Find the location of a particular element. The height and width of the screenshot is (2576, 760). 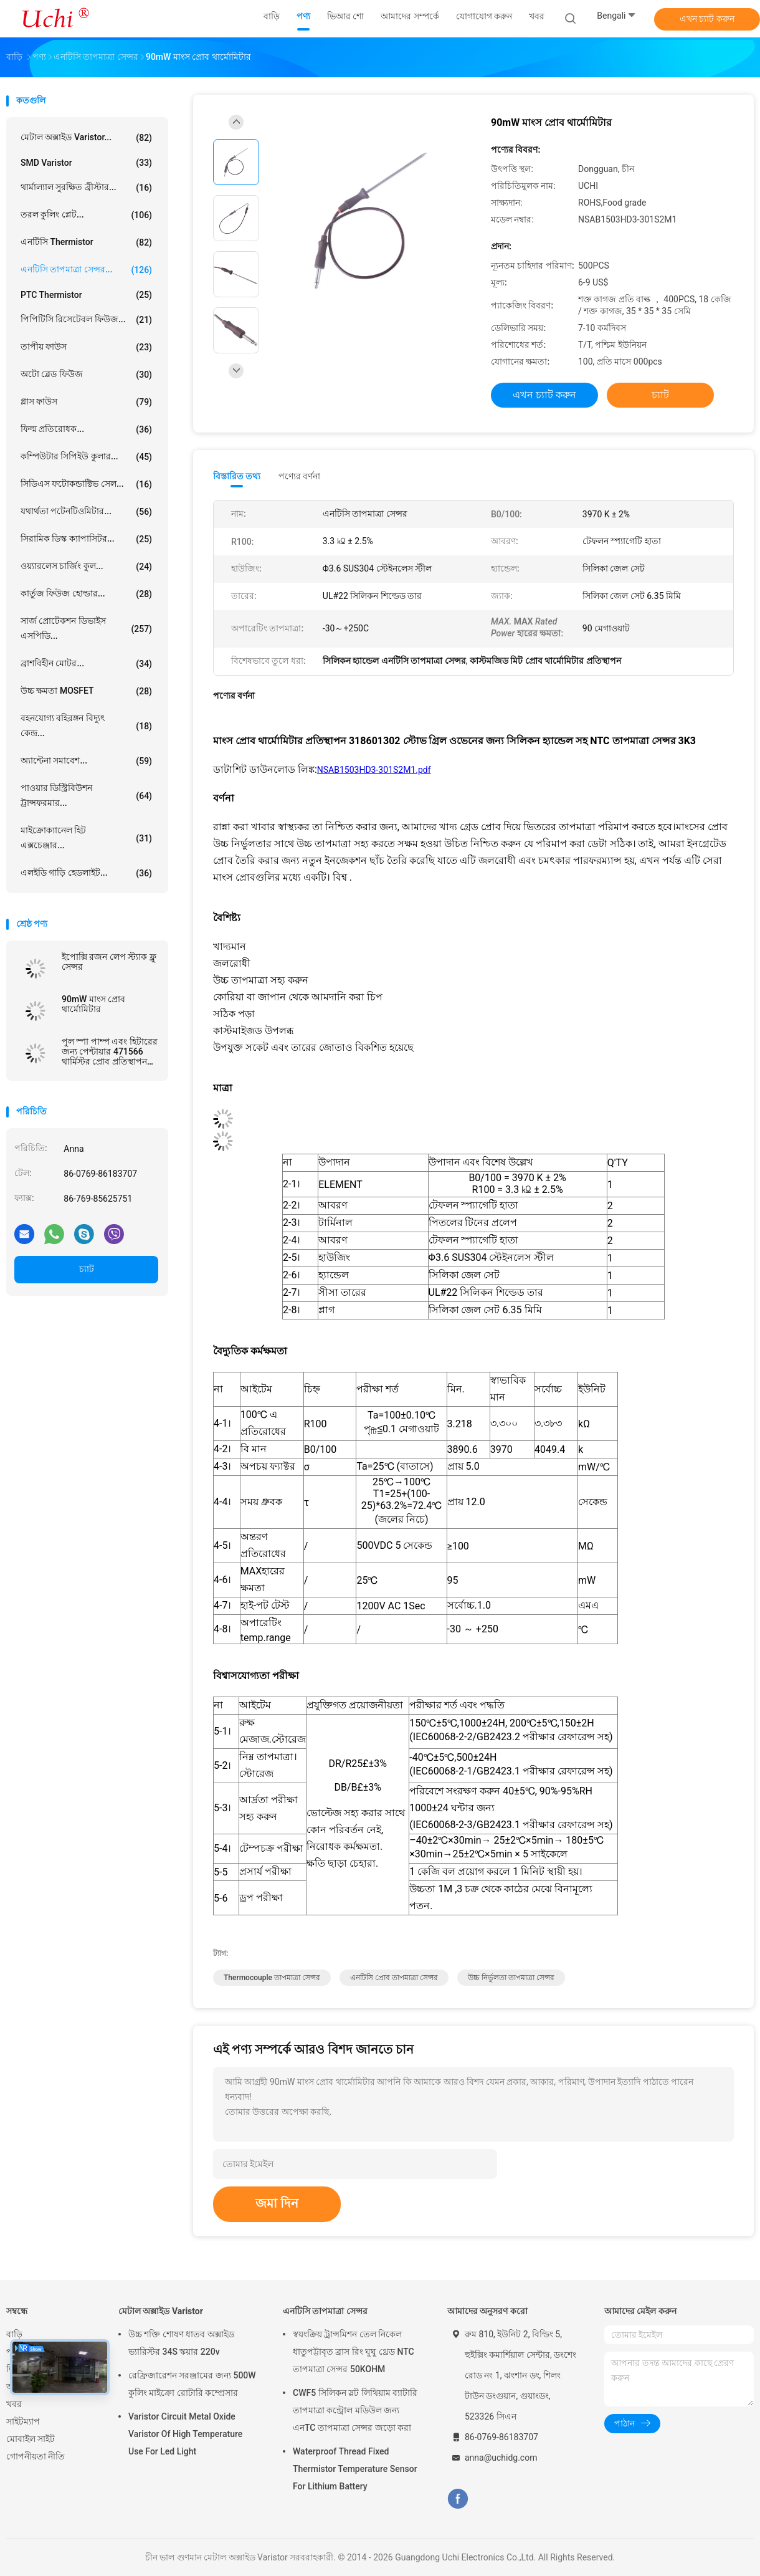

রেফ্রিজারেশন সরঞ্জামের জন্য 500W কুলিং মাইক্রো রোটারি কম্প্রেসার is located at coordinates (192, 2384).